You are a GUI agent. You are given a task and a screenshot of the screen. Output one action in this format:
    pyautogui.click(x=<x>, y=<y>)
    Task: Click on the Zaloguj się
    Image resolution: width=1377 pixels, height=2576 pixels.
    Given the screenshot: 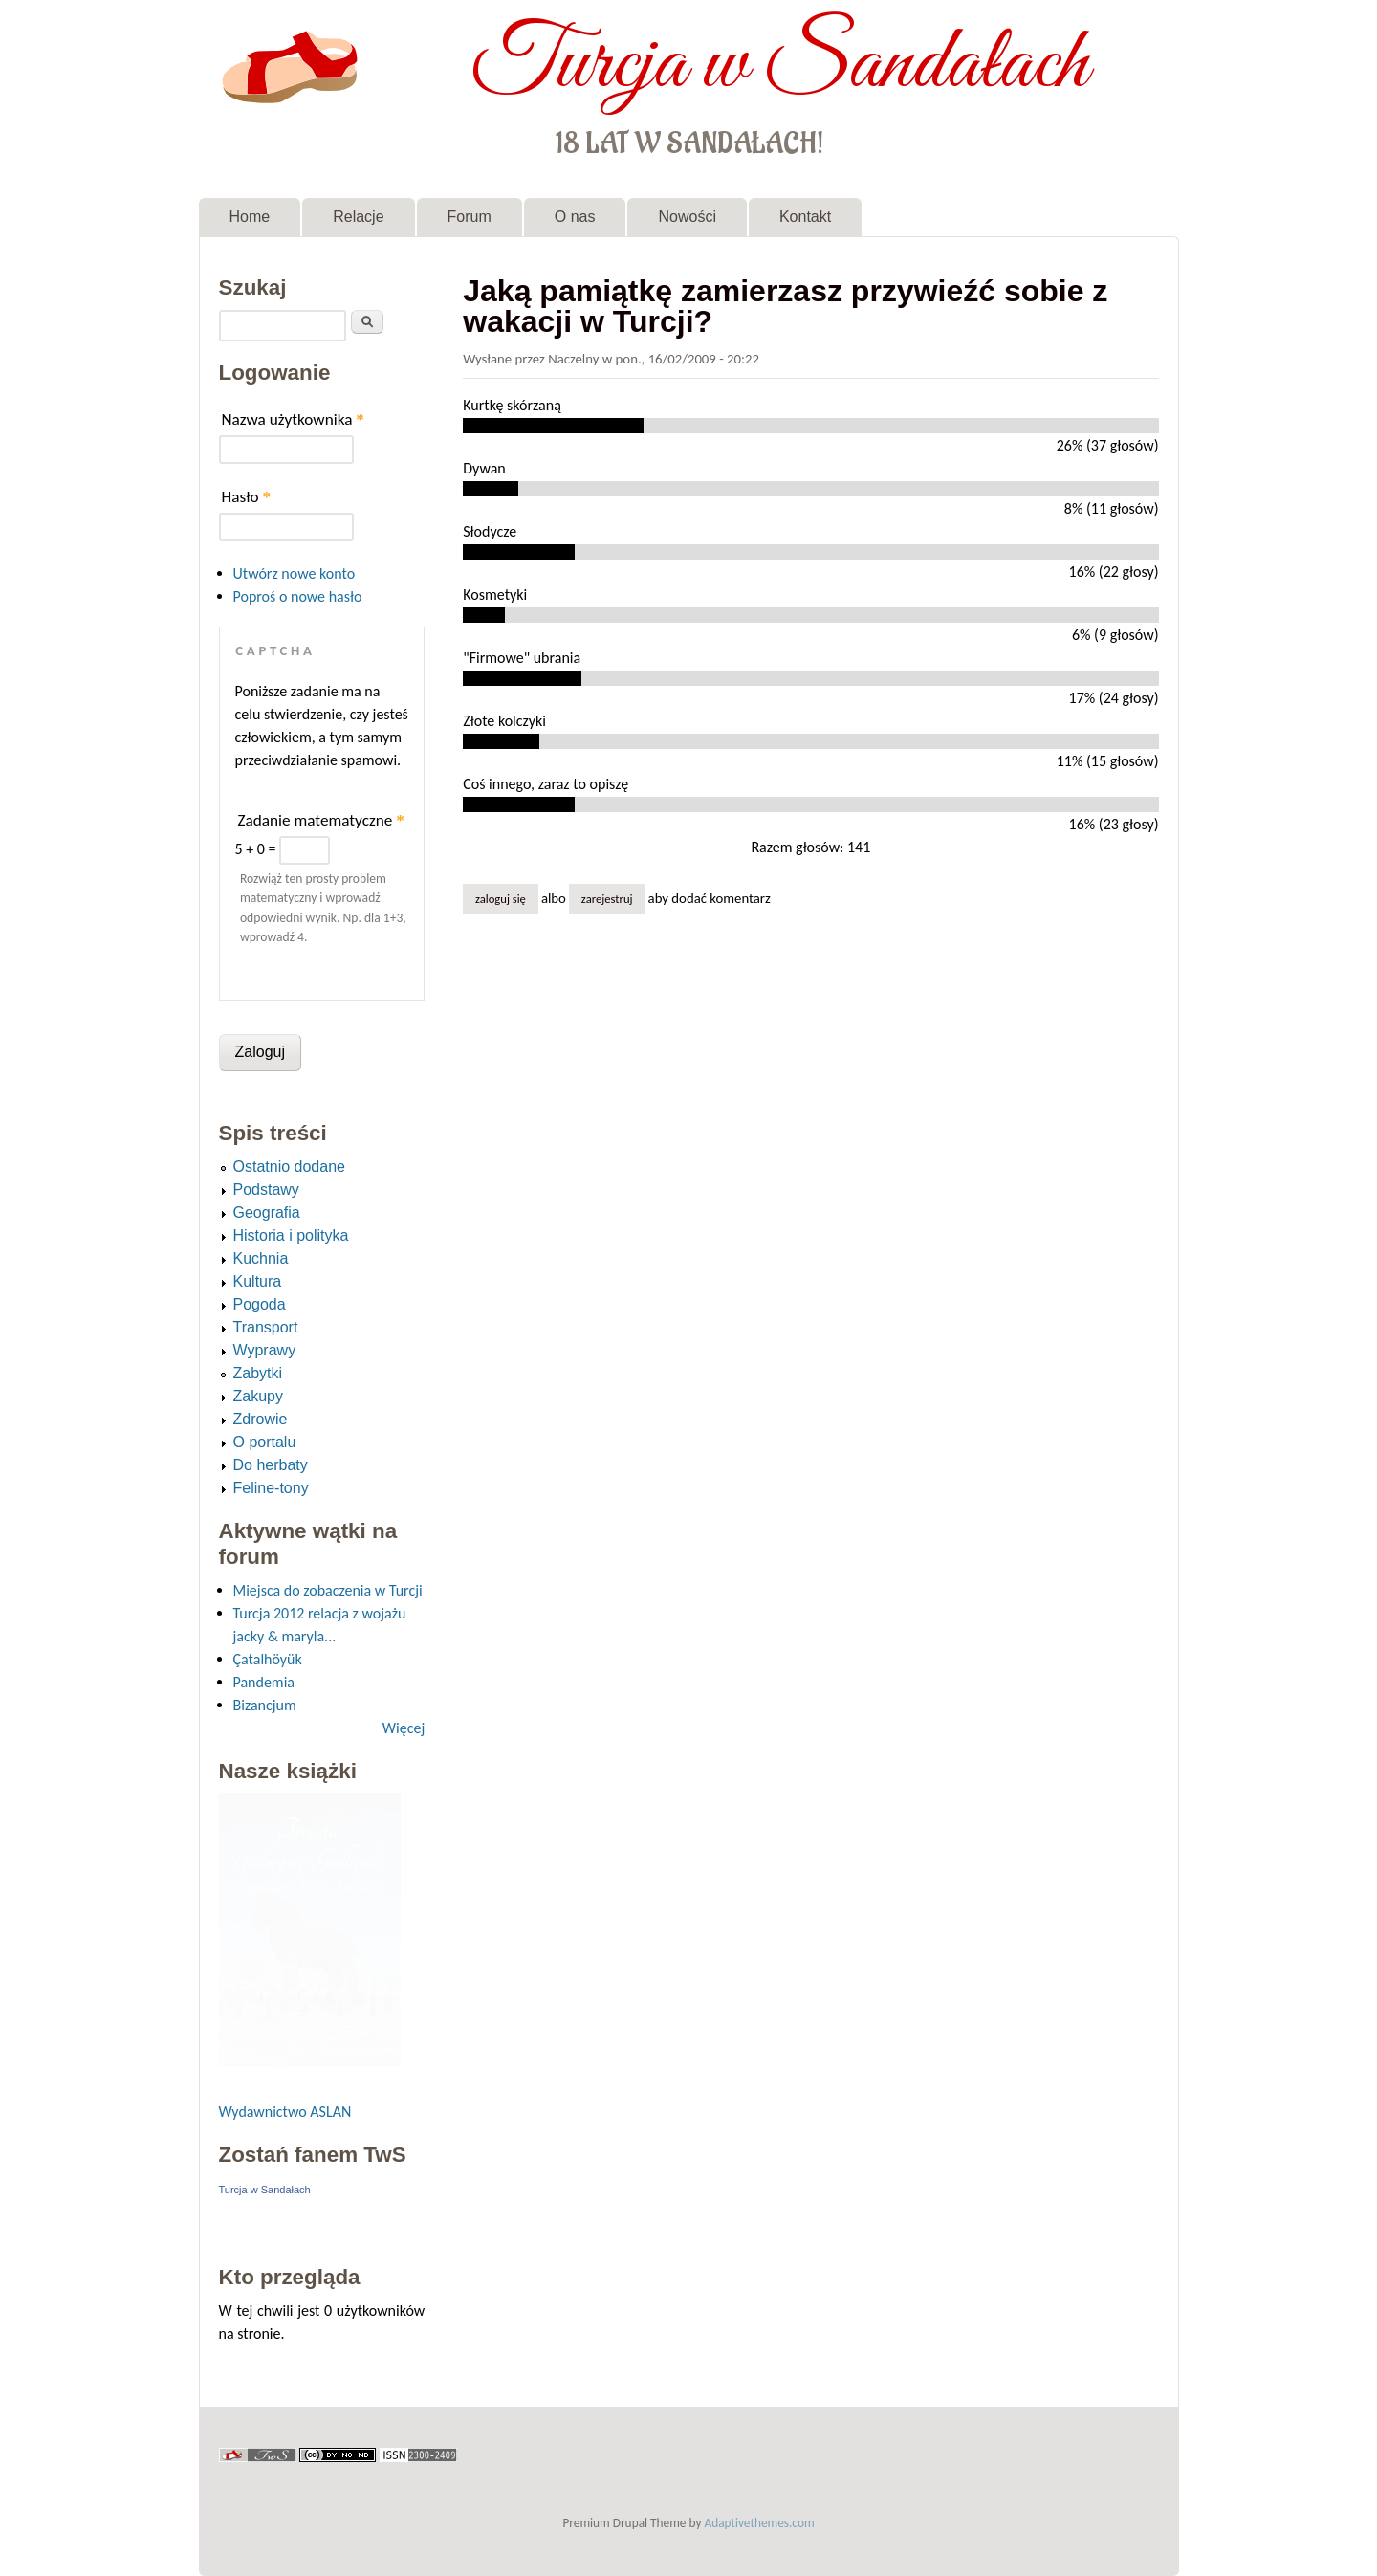 What is the action you would take?
    pyautogui.click(x=500, y=899)
    